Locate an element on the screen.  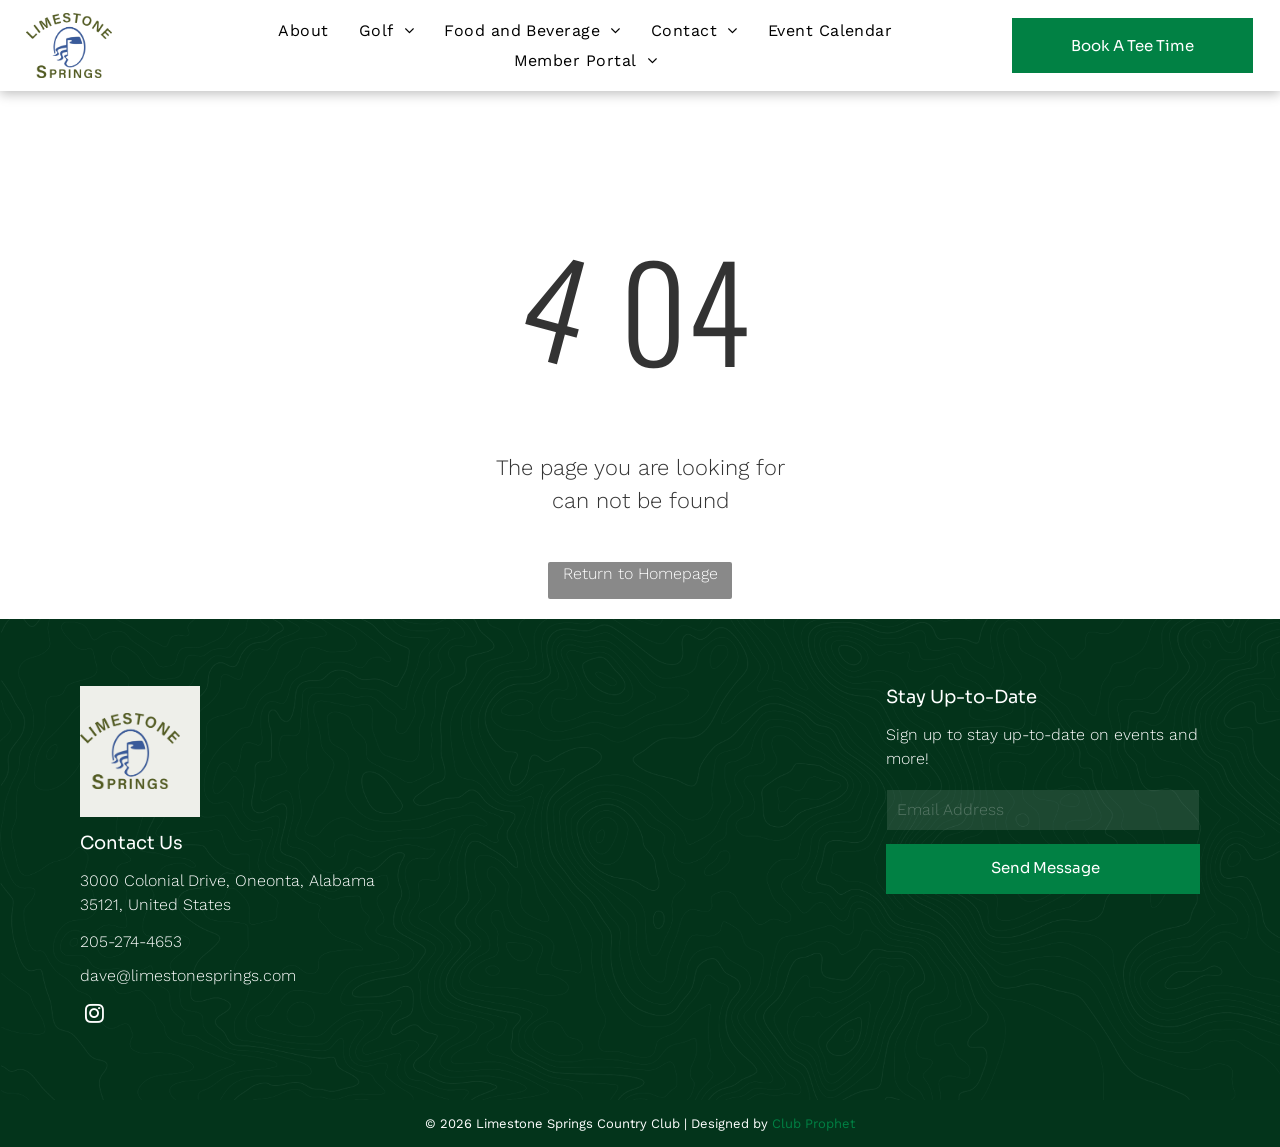
[menuitem] is located at coordinates (303, 30).